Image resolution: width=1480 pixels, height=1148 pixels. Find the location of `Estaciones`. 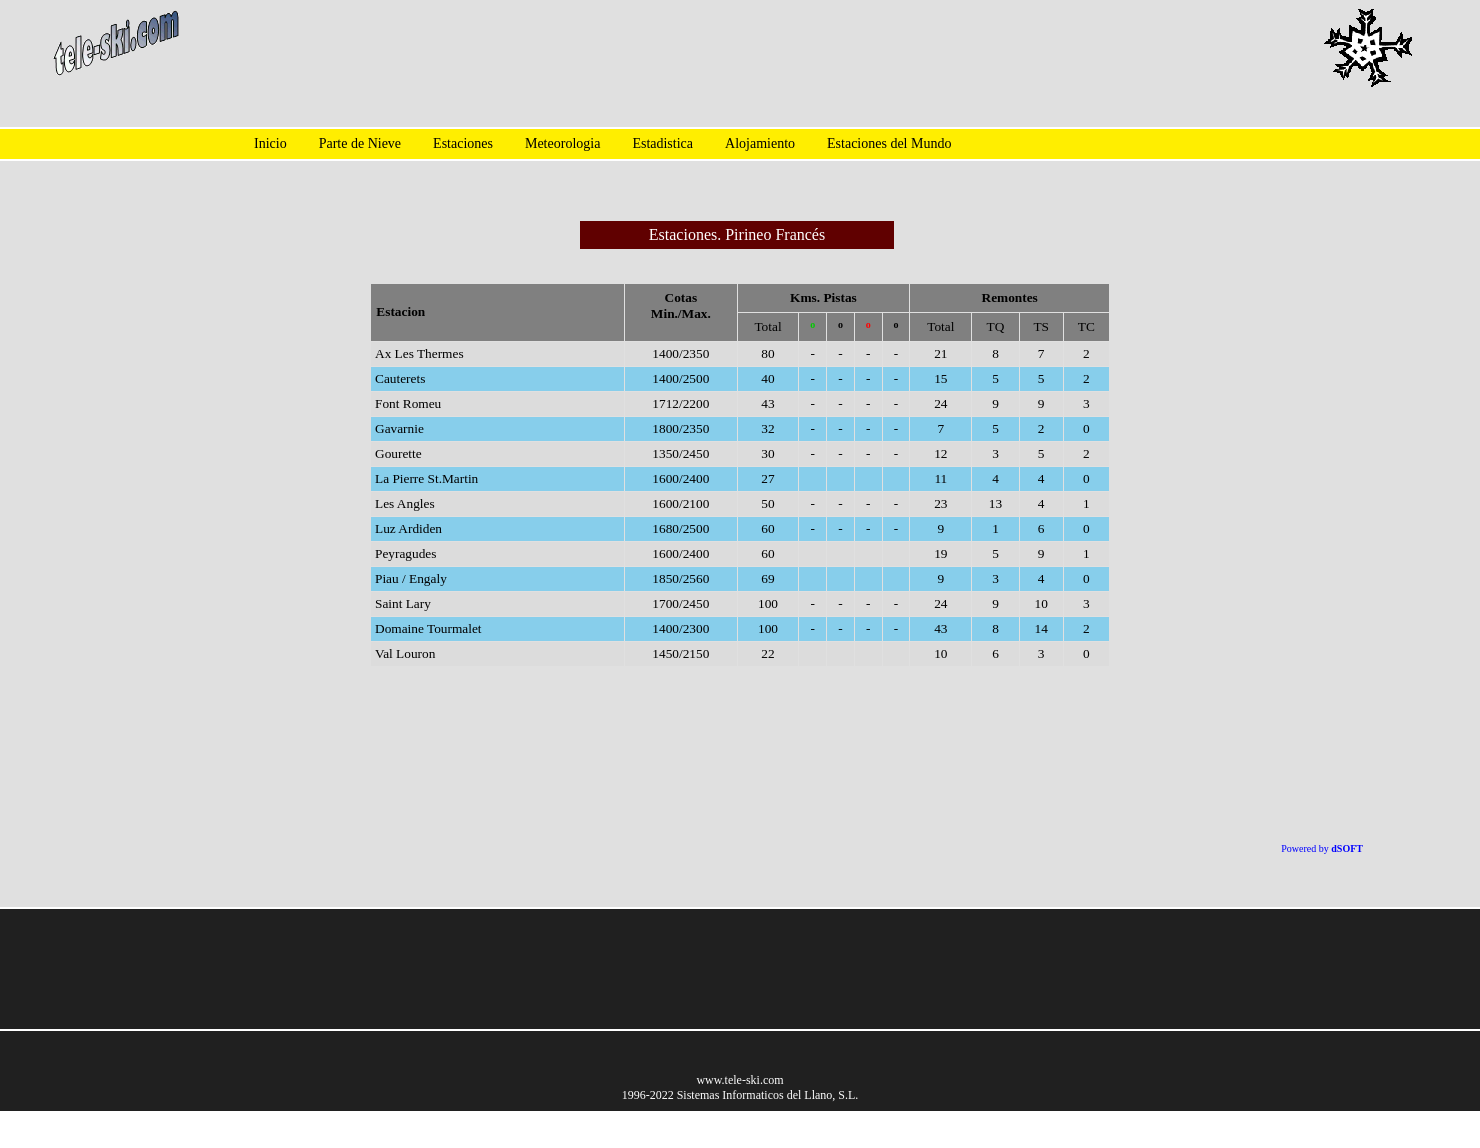

Estaciones is located at coordinates (463, 143).